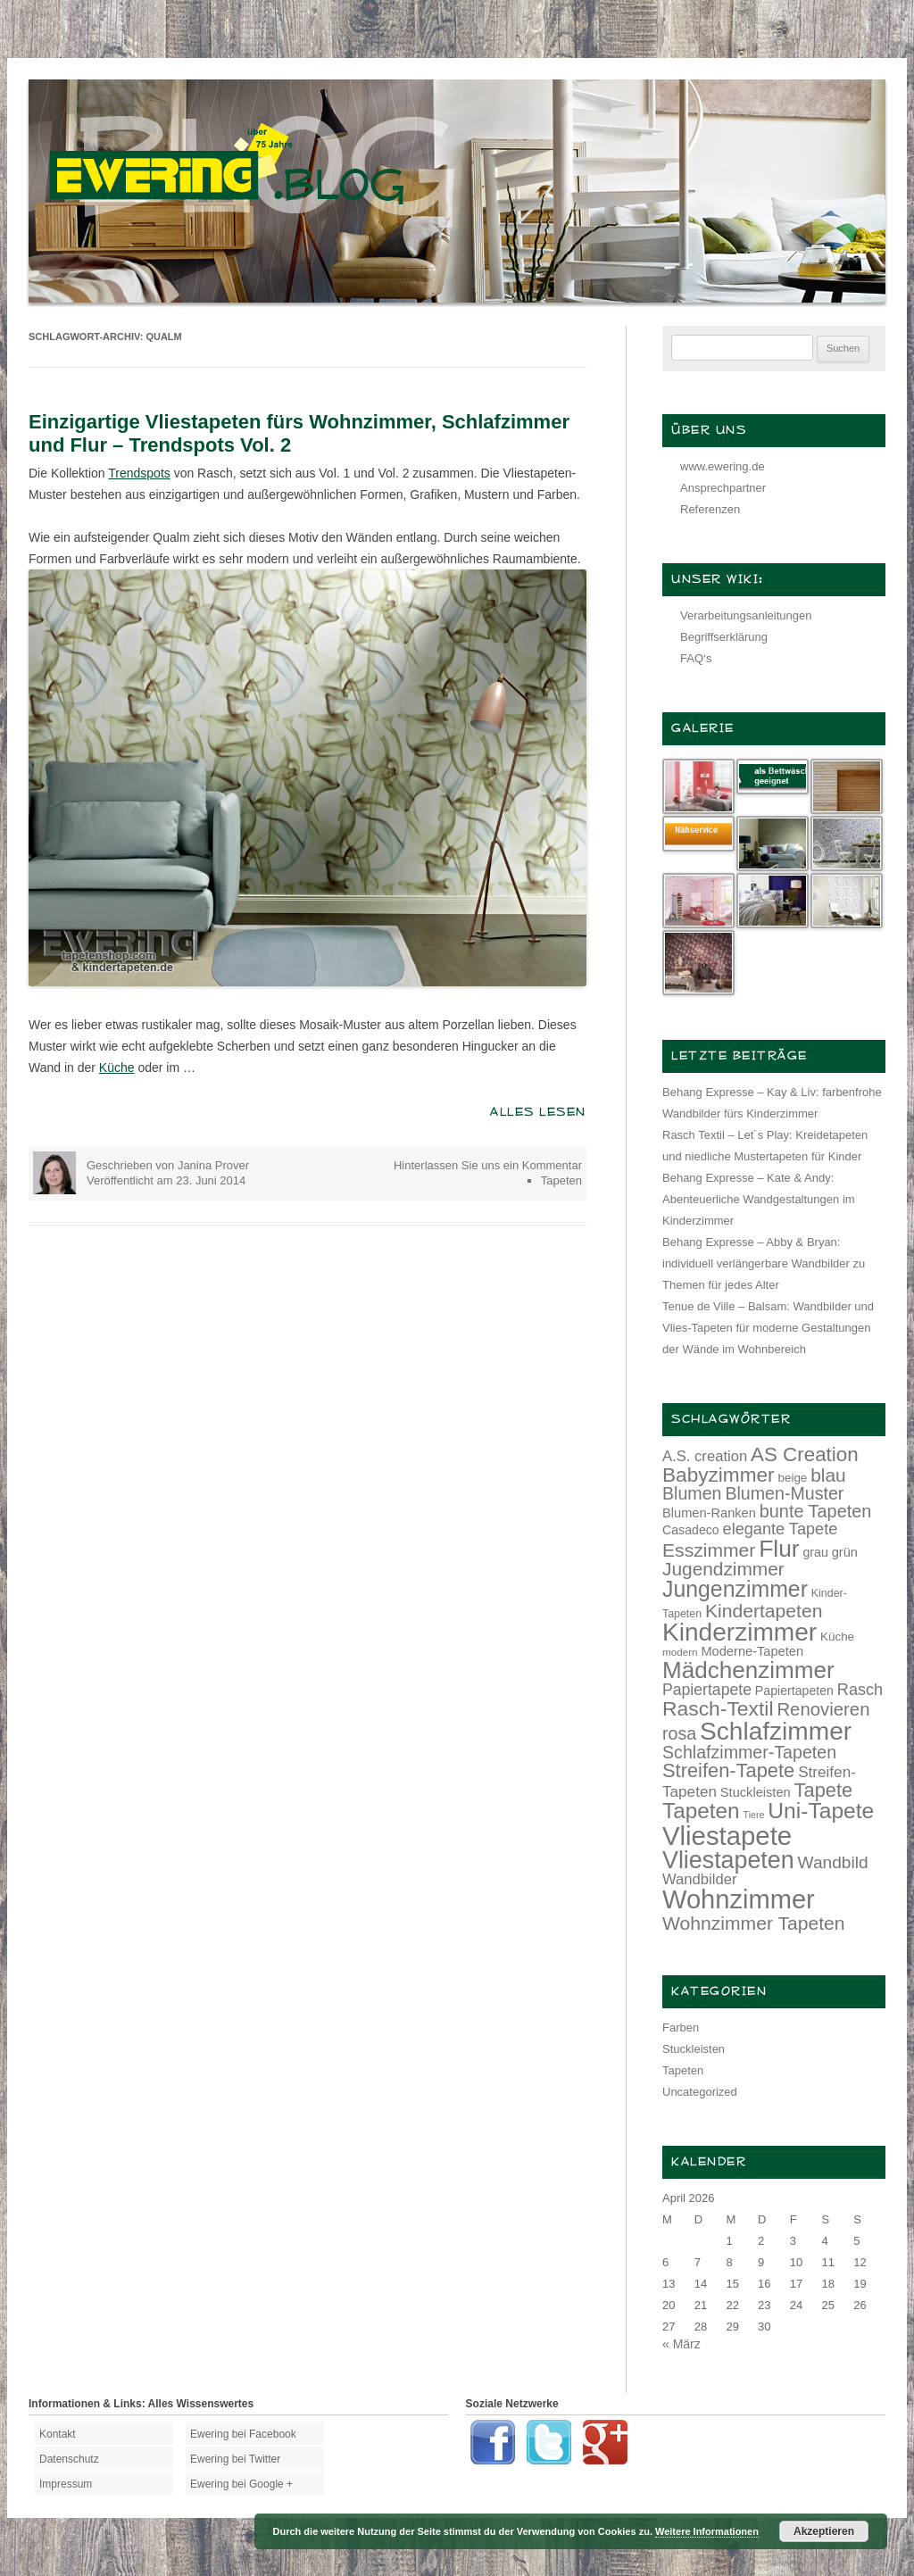  What do you see at coordinates (845, 1552) in the screenshot?
I see `grün [grün (15 Einträge)]` at bounding box center [845, 1552].